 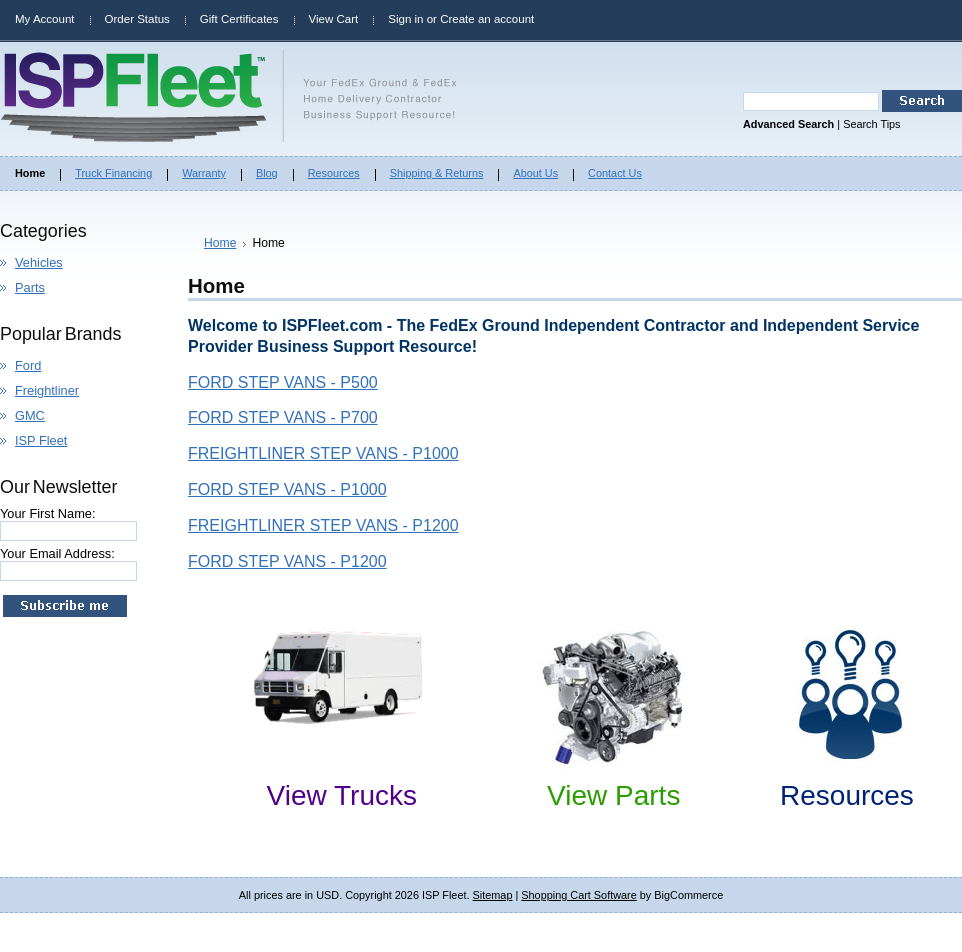 I want to click on FREIGHTLINER STEP VANS - P1000, so click(x=323, y=453).